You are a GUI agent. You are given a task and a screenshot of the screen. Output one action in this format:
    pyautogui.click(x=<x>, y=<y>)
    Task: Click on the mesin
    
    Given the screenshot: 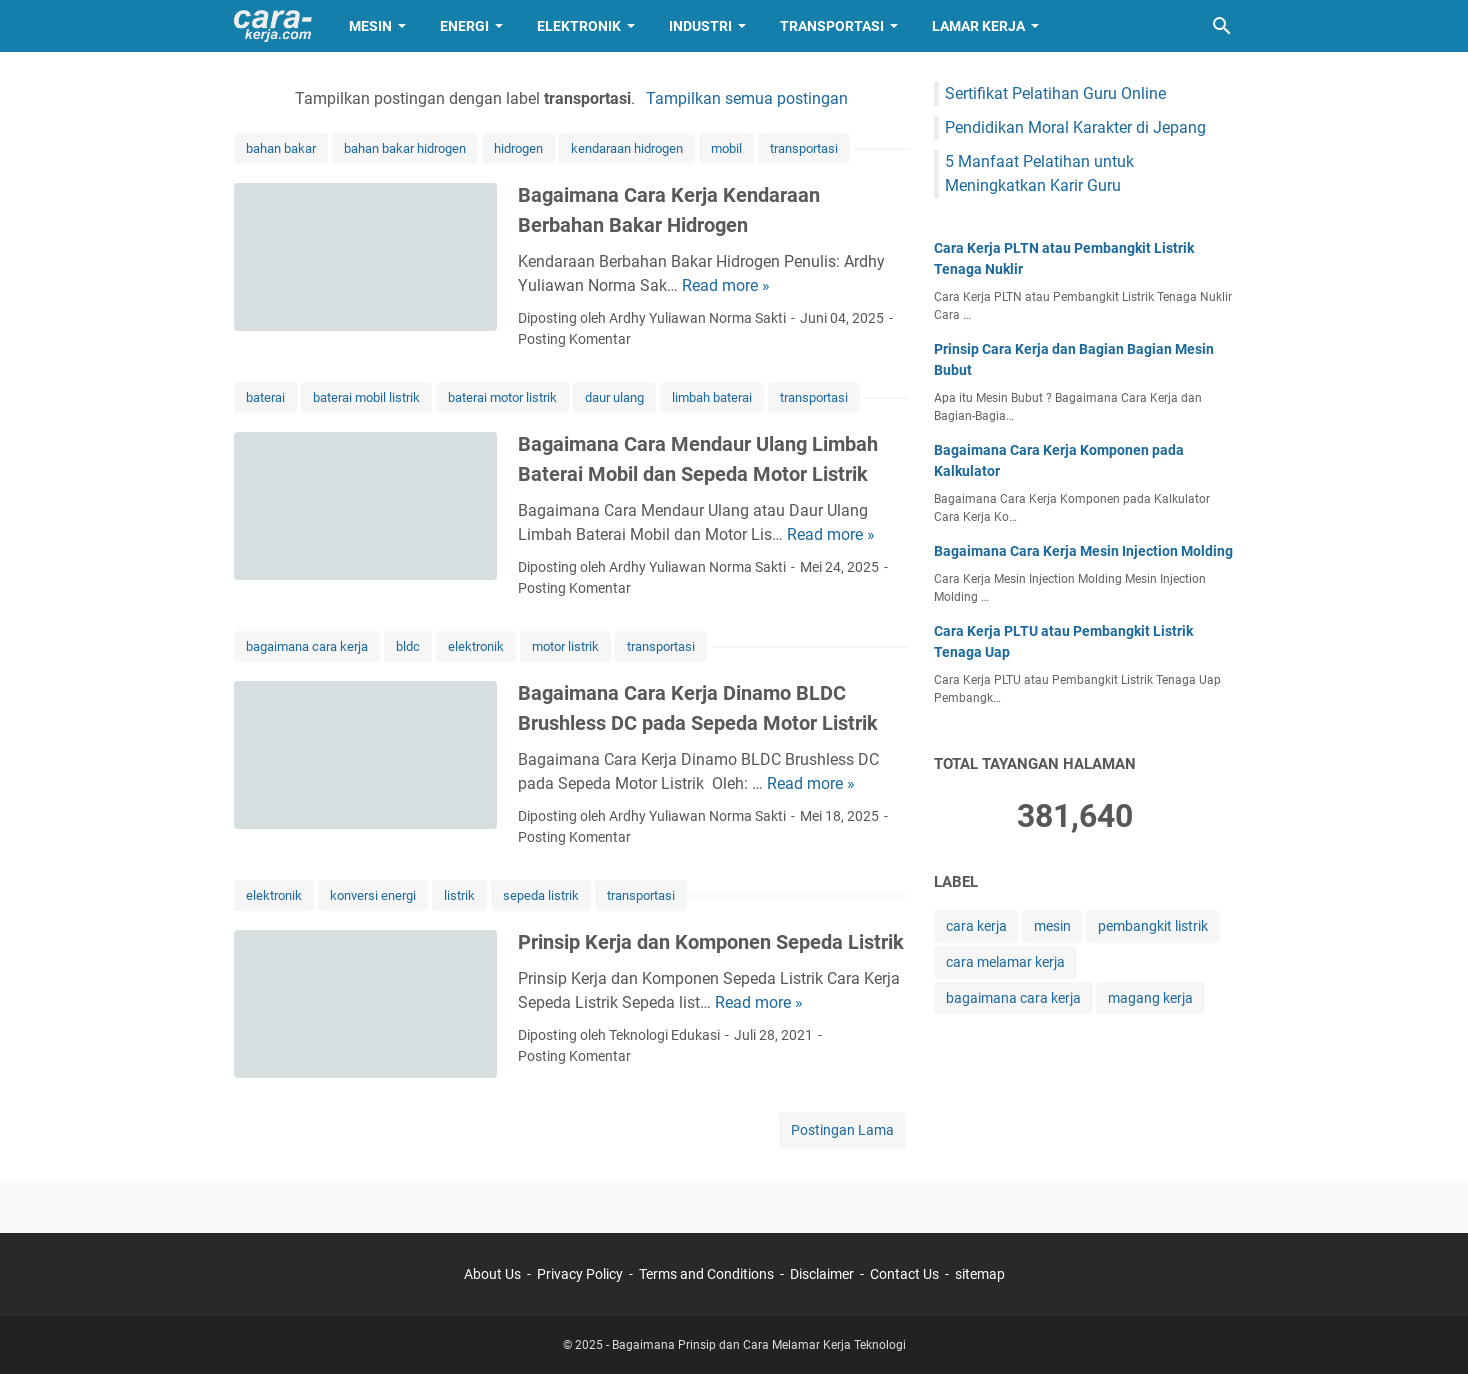 What is the action you would take?
    pyautogui.click(x=1052, y=926)
    